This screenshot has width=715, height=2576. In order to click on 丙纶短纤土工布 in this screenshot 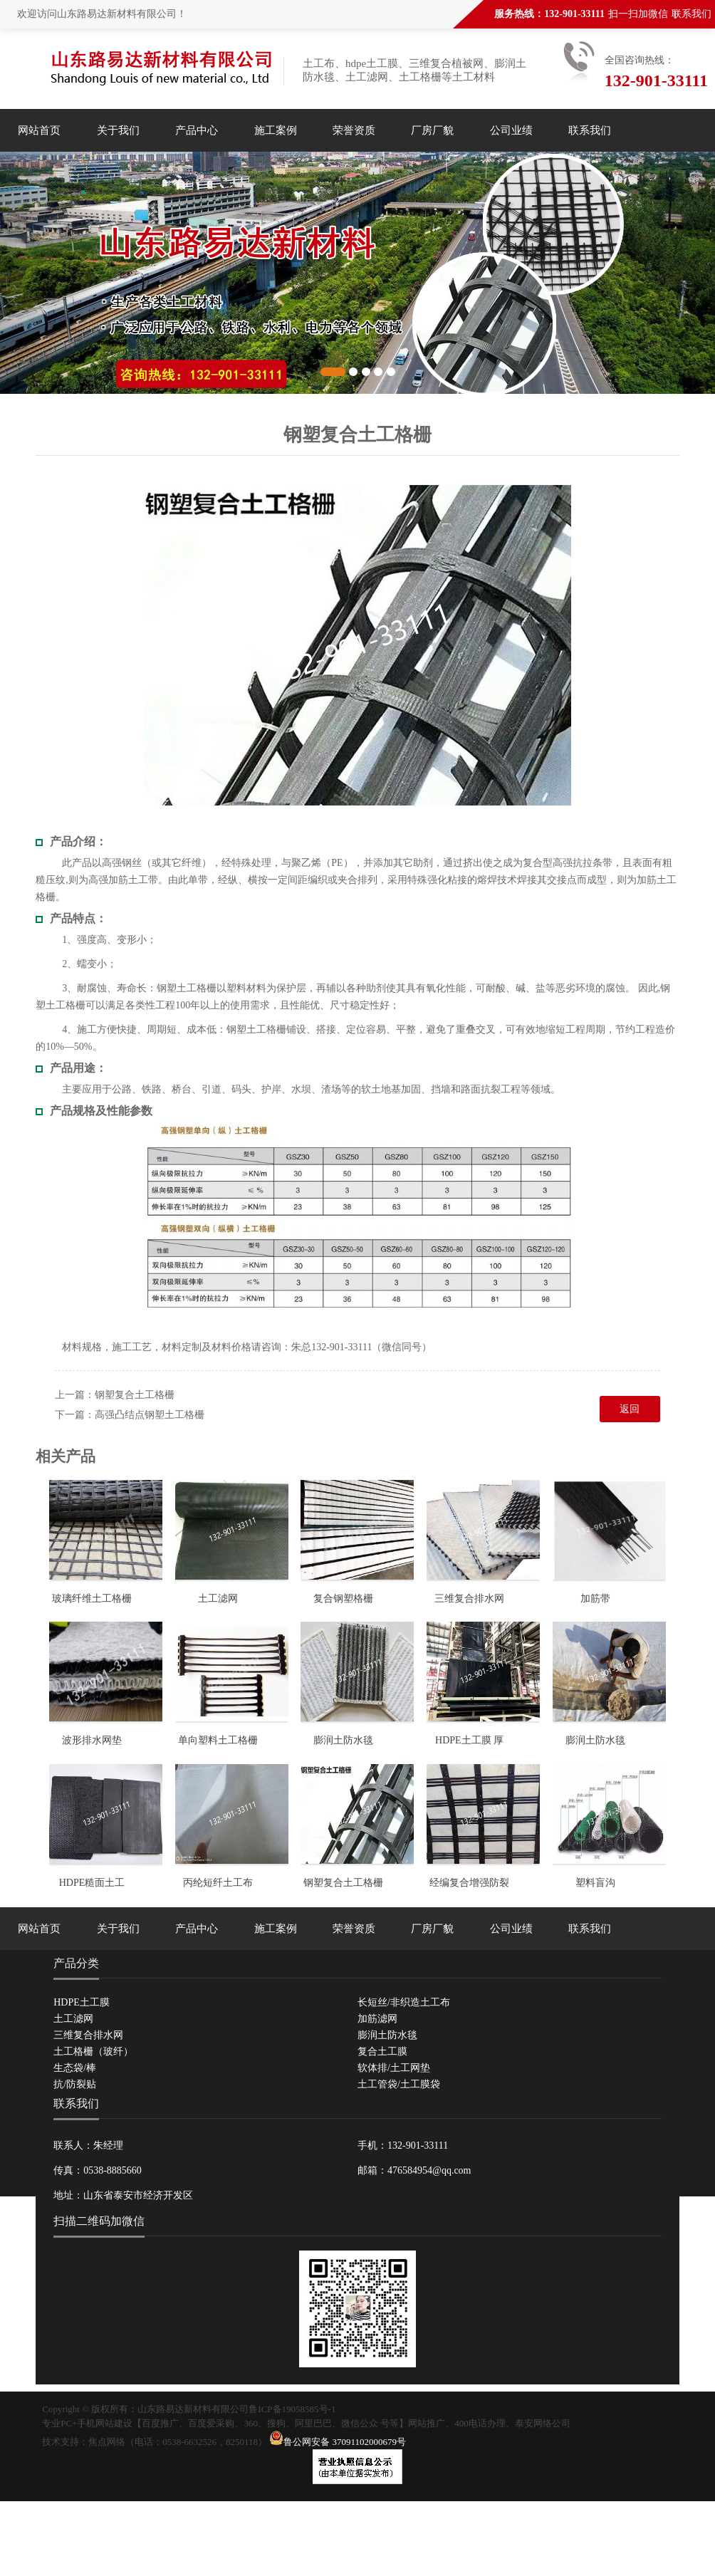, I will do `click(218, 1882)`.